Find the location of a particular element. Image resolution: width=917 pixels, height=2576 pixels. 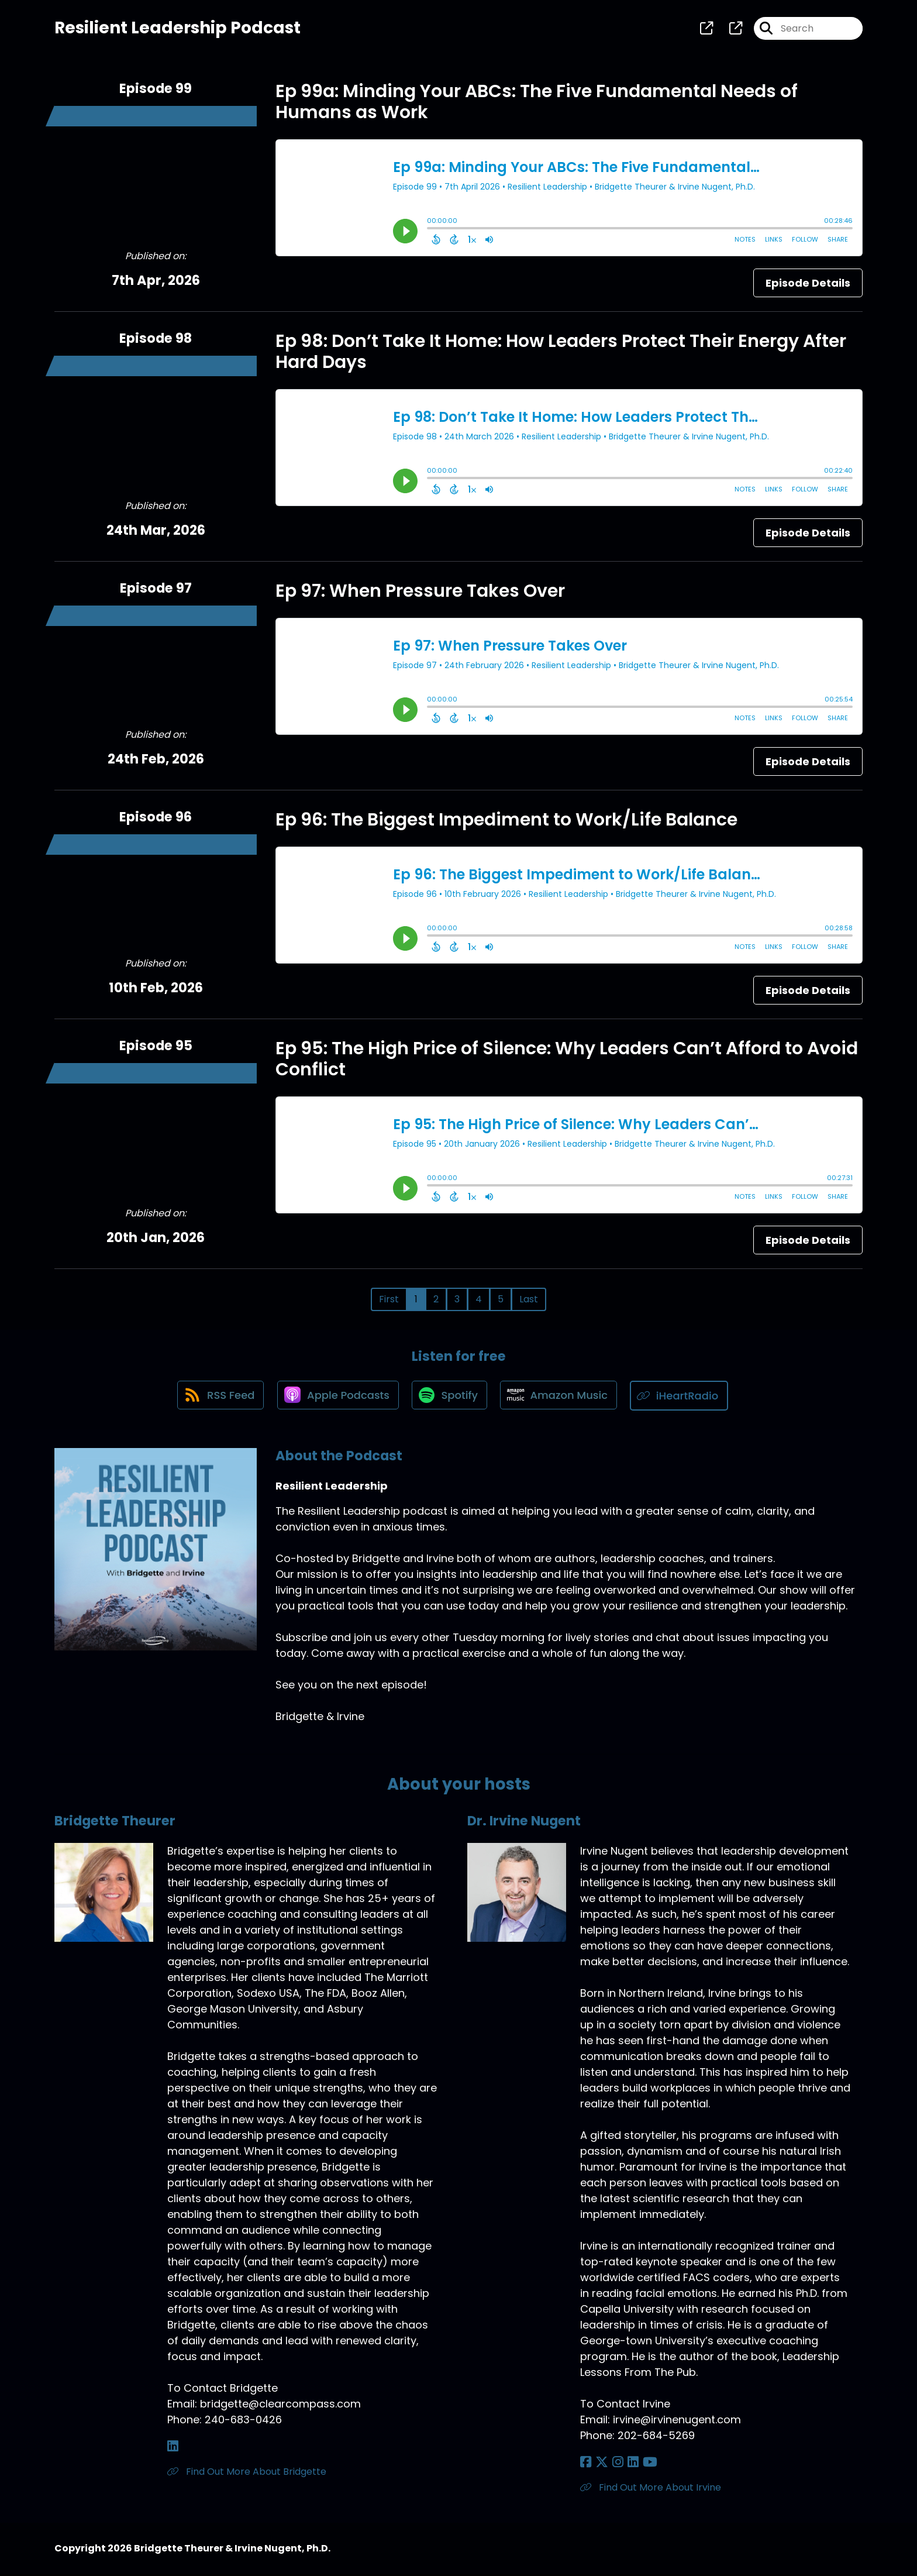

Ep 97: When Pressure Takes Over is located at coordinates (420, 592).